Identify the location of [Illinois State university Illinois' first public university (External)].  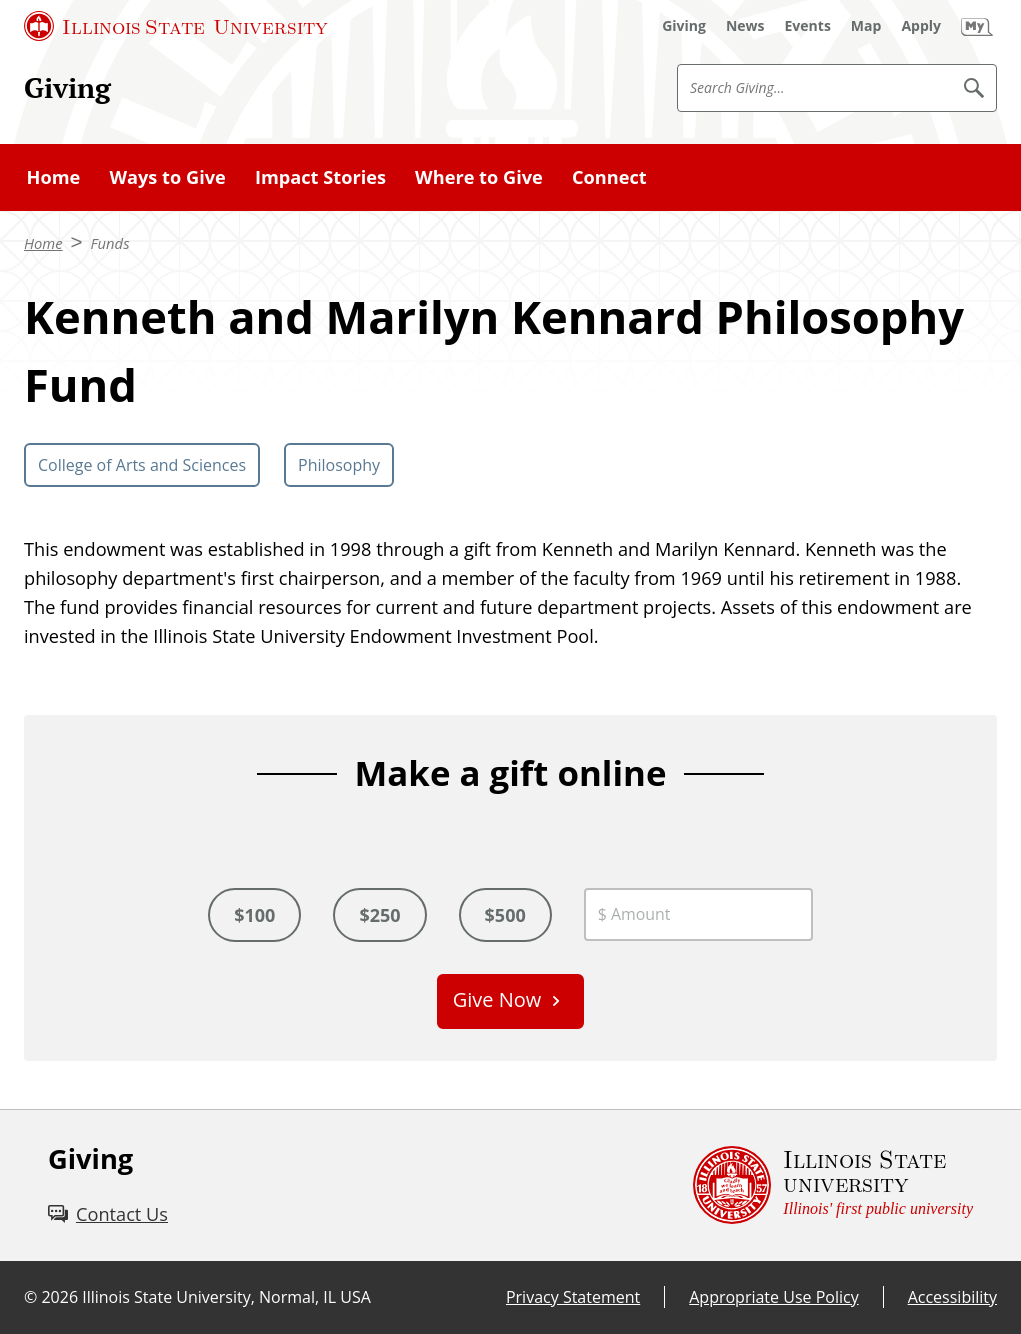
(833, 1185).